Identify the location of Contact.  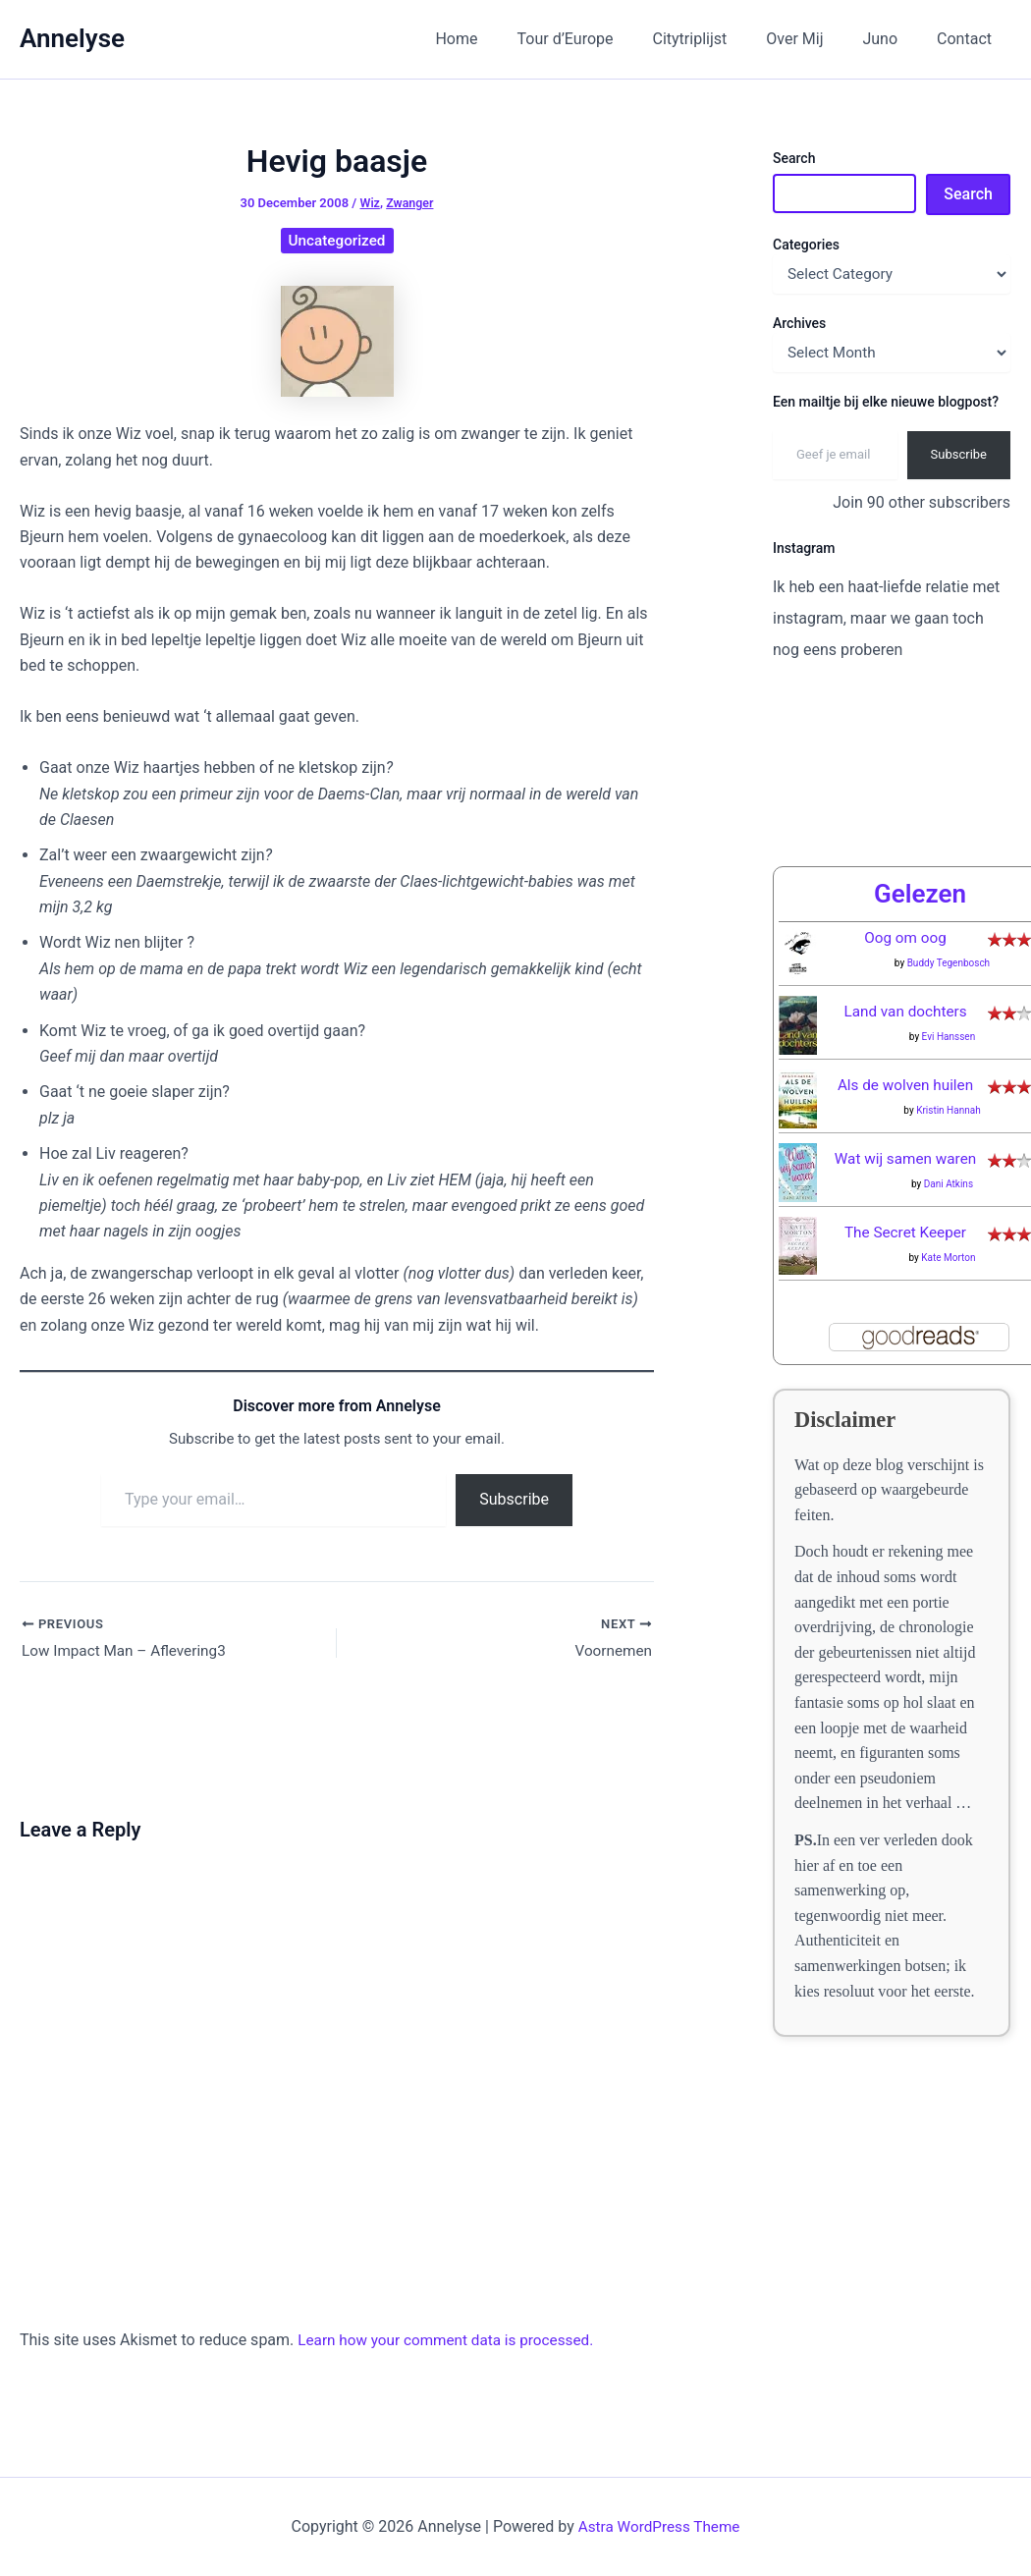
(968, 38).